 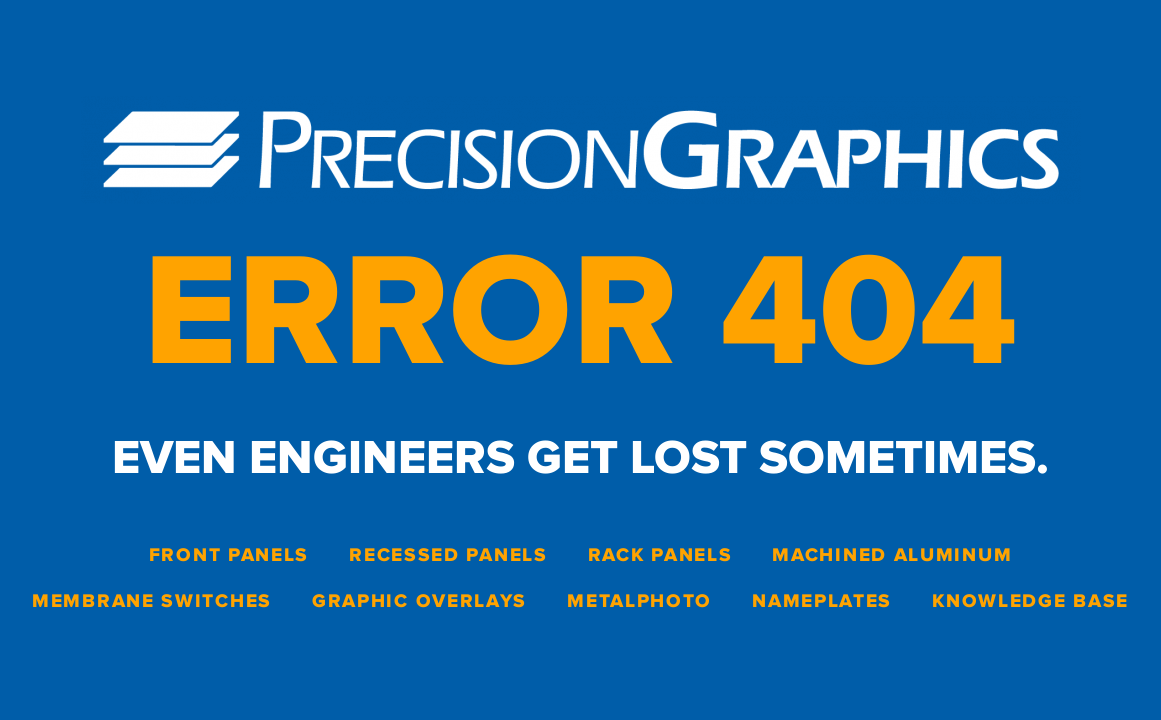 What do you see at coordinates (1030, 601) in the screenshot?
I see `Knowledge Base` at bounding box center [1030, 601].